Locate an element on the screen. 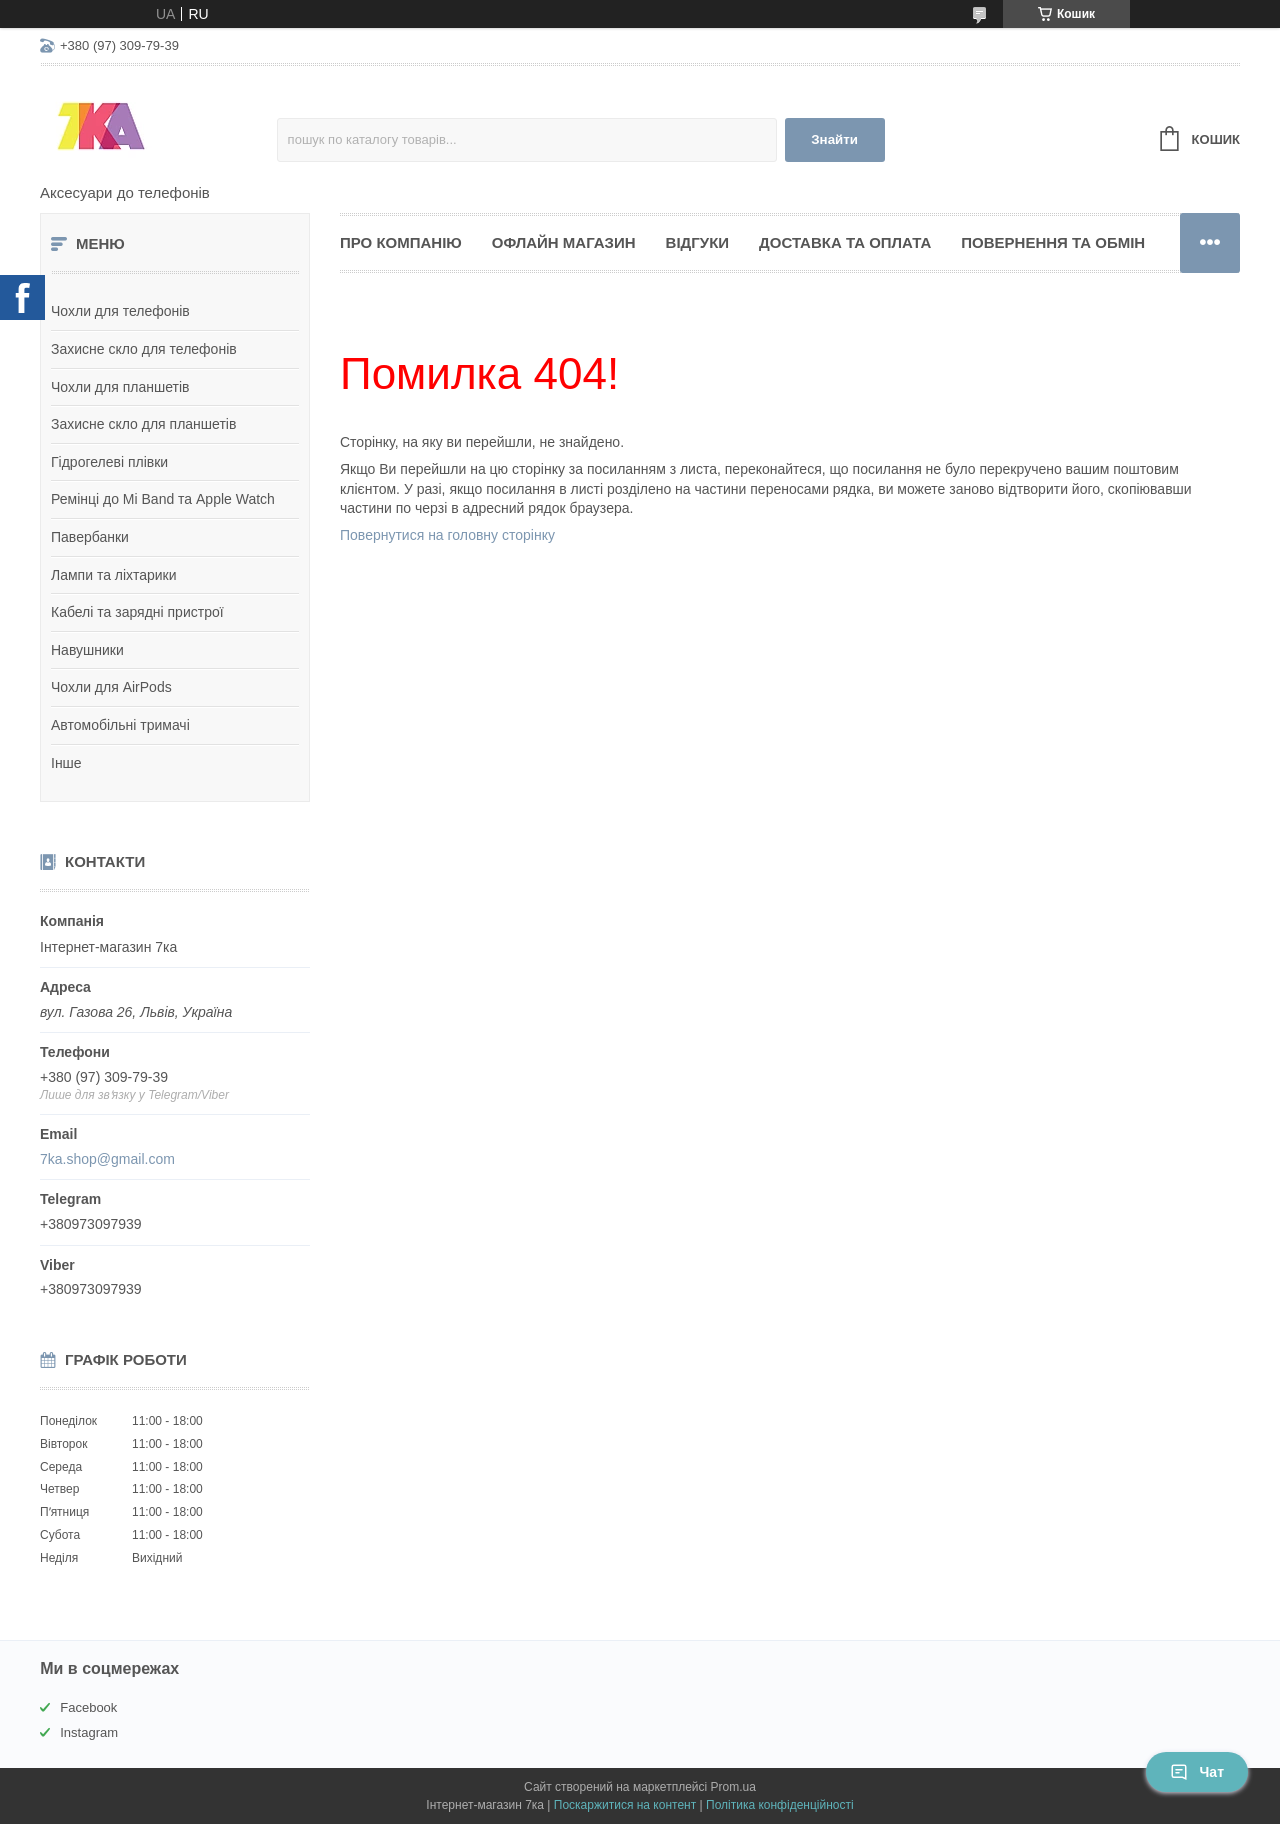 Image resolution: width=1280 pixels, height=1824 pixels. Лампи та ліхтарики is located at coordinates (114, 575).